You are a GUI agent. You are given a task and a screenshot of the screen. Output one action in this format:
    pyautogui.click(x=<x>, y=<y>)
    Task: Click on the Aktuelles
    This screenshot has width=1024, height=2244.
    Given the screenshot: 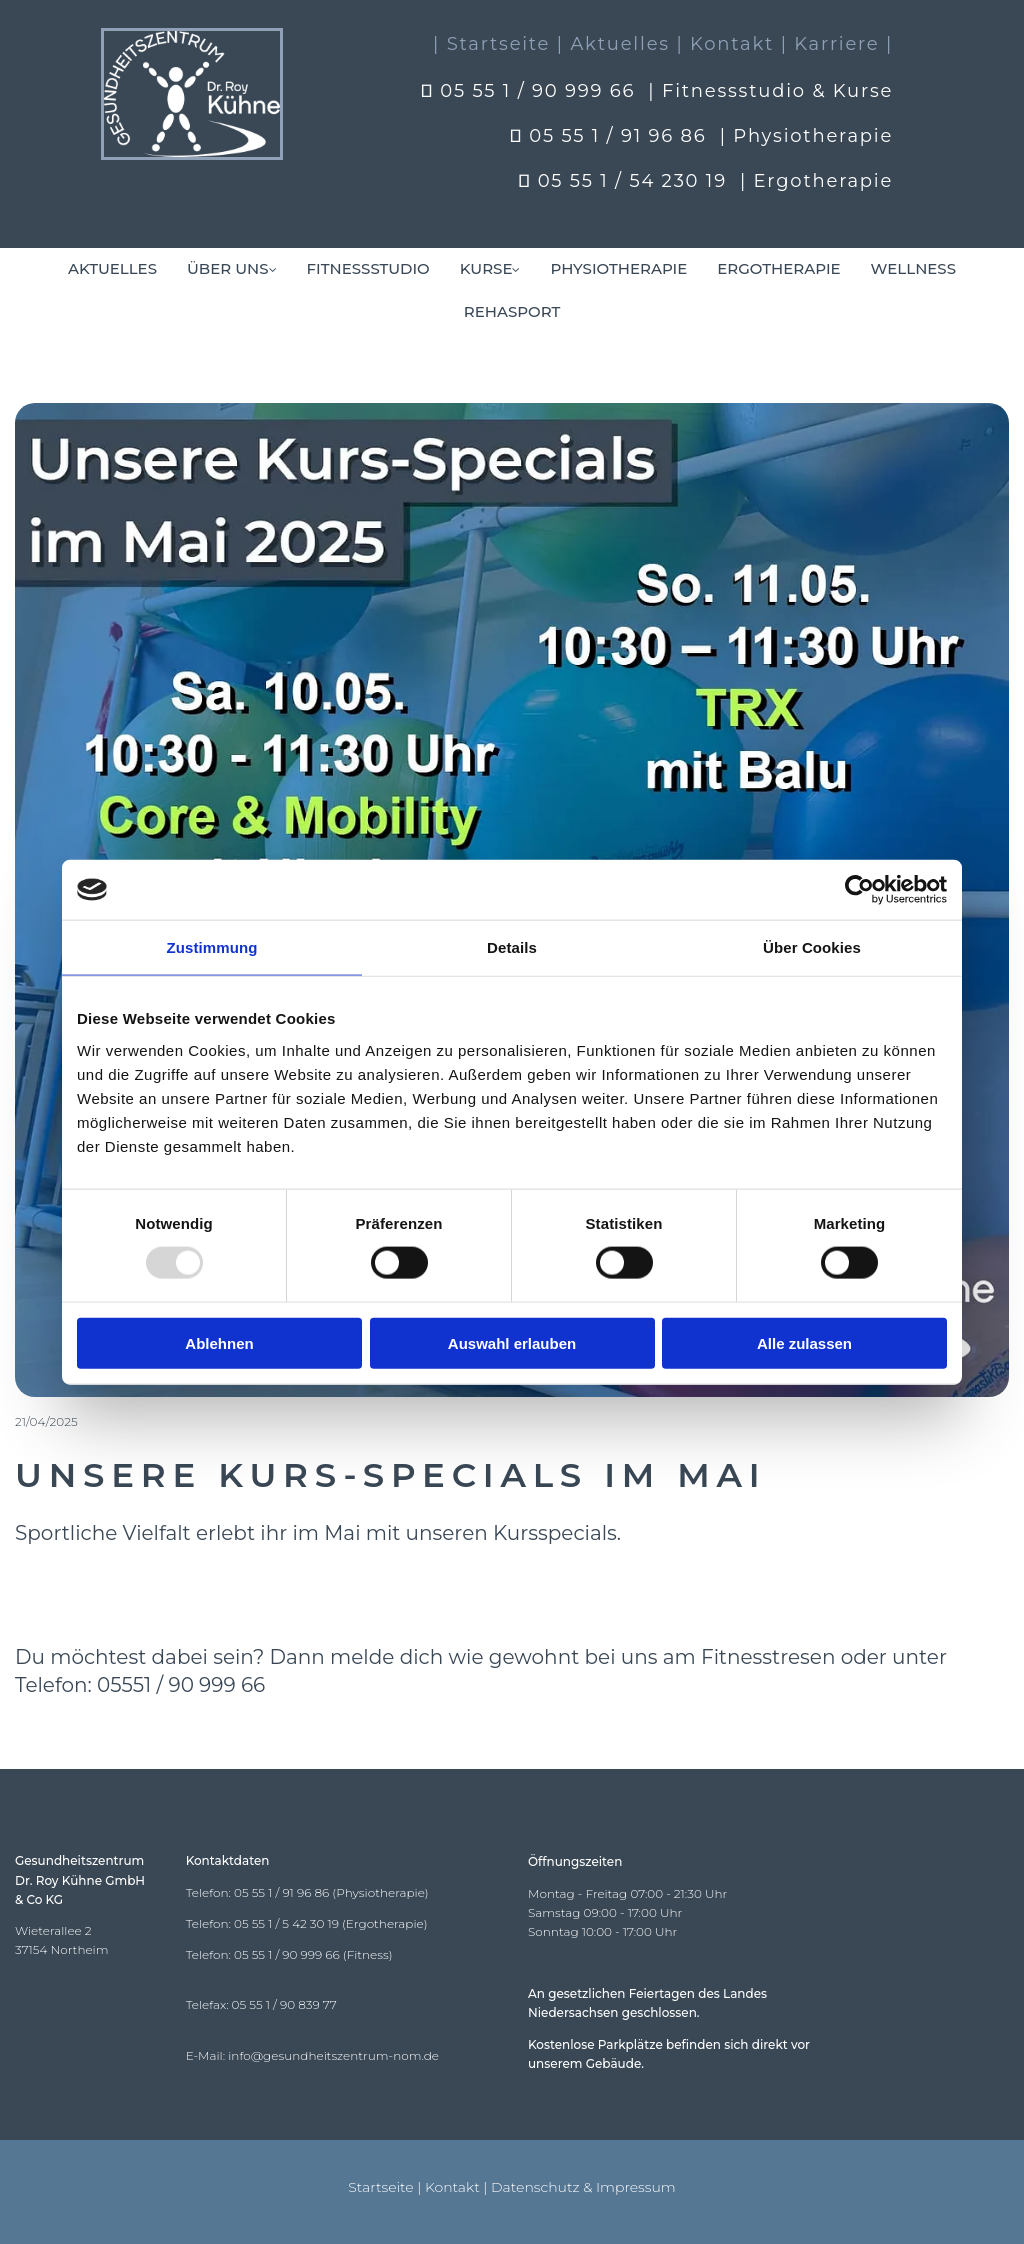 What is the action you would take?
    pyautogui.click(x=112, y=268)
    